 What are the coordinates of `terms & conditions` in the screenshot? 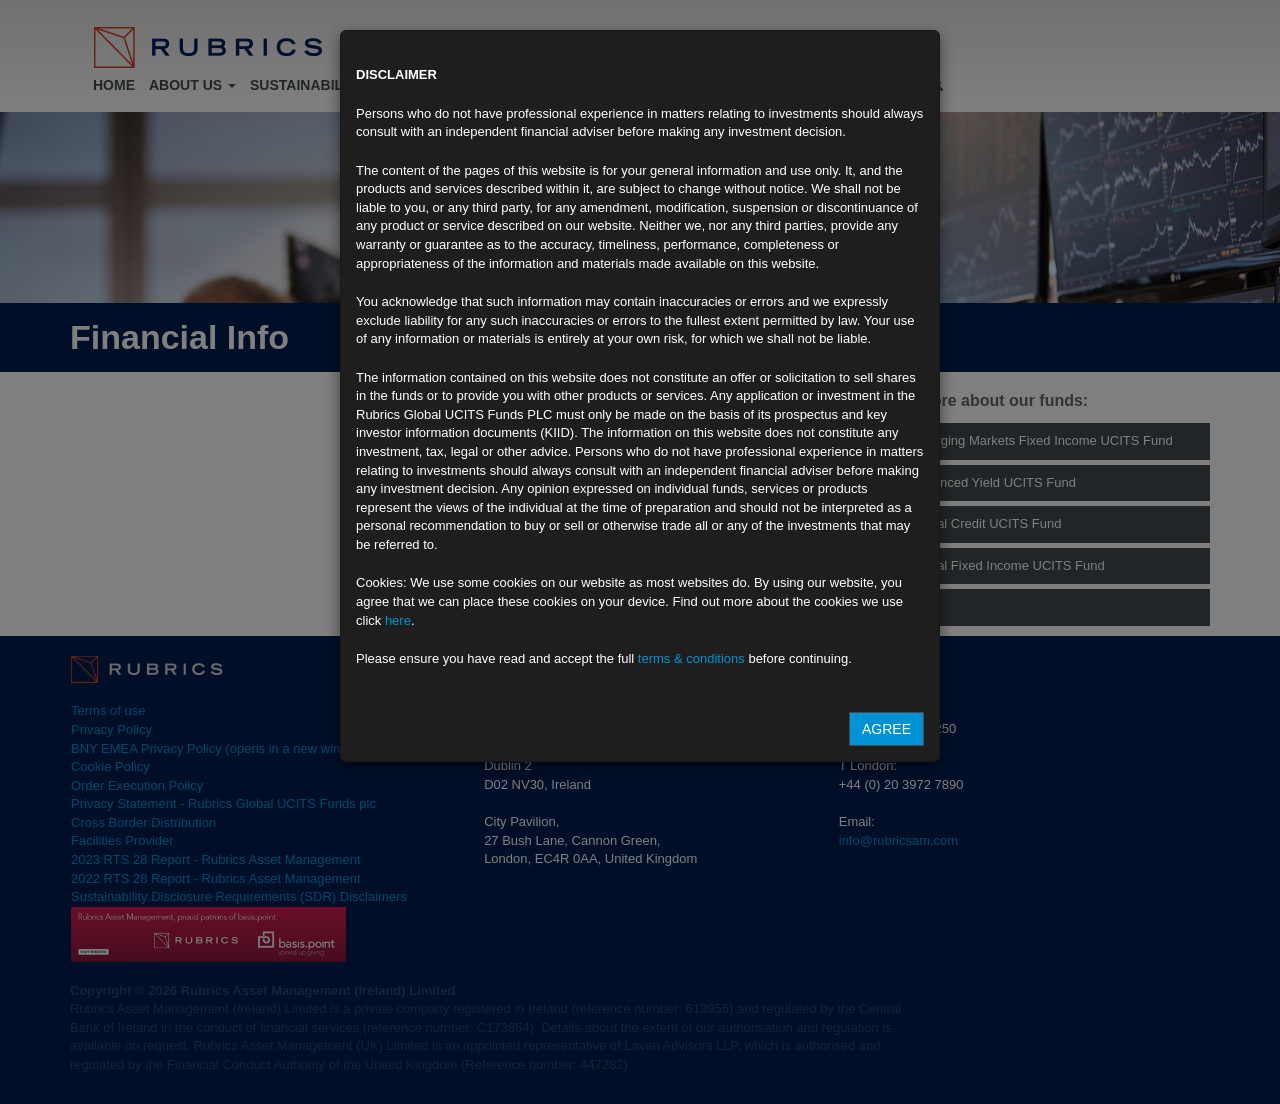 It's located at (691, 658).